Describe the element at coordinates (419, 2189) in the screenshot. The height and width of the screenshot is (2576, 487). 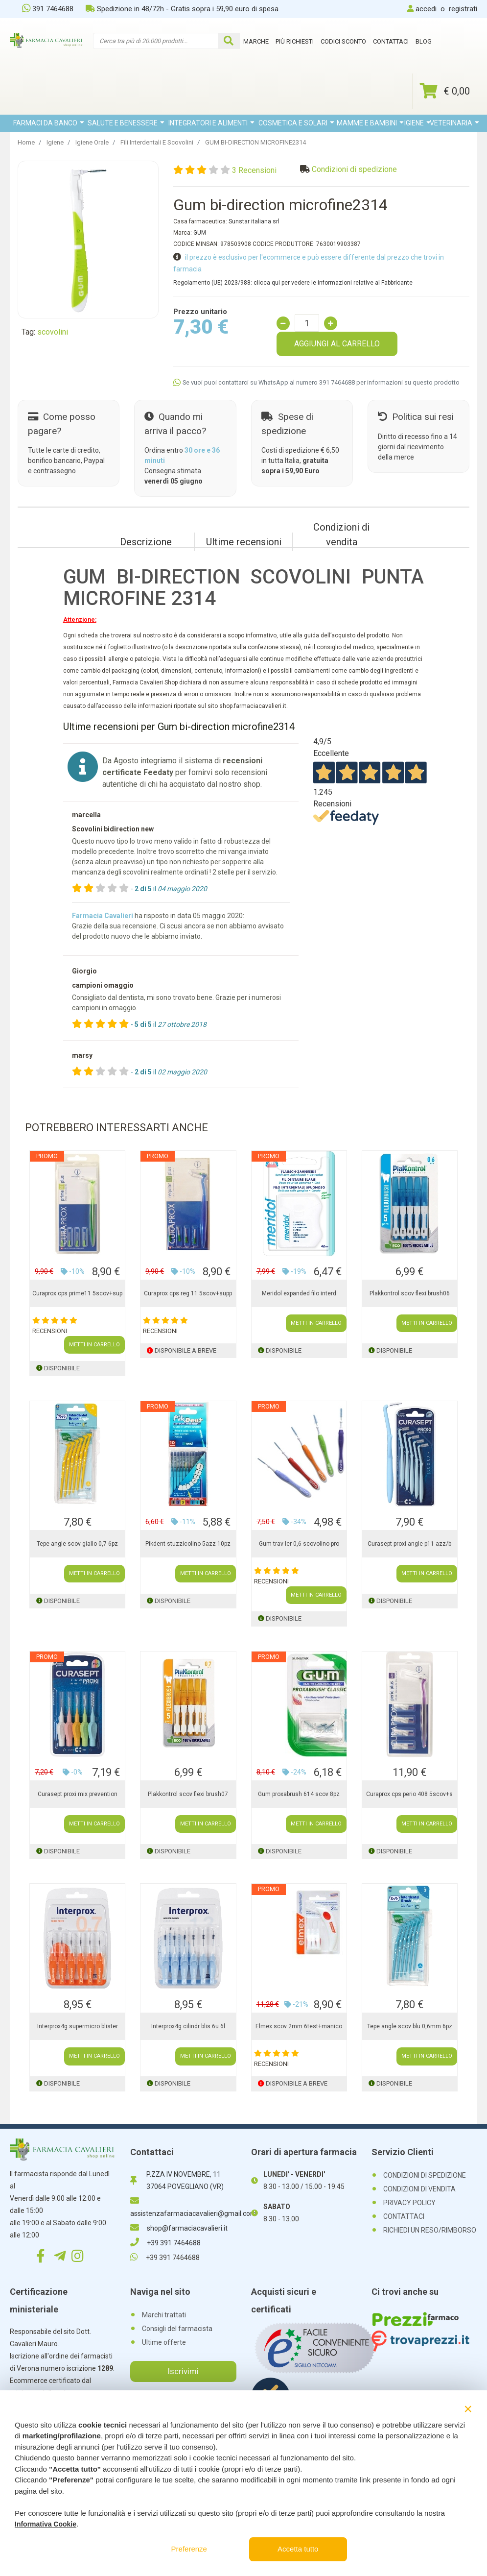
I see `CONDIZIONI DI VENDITA` at that location.